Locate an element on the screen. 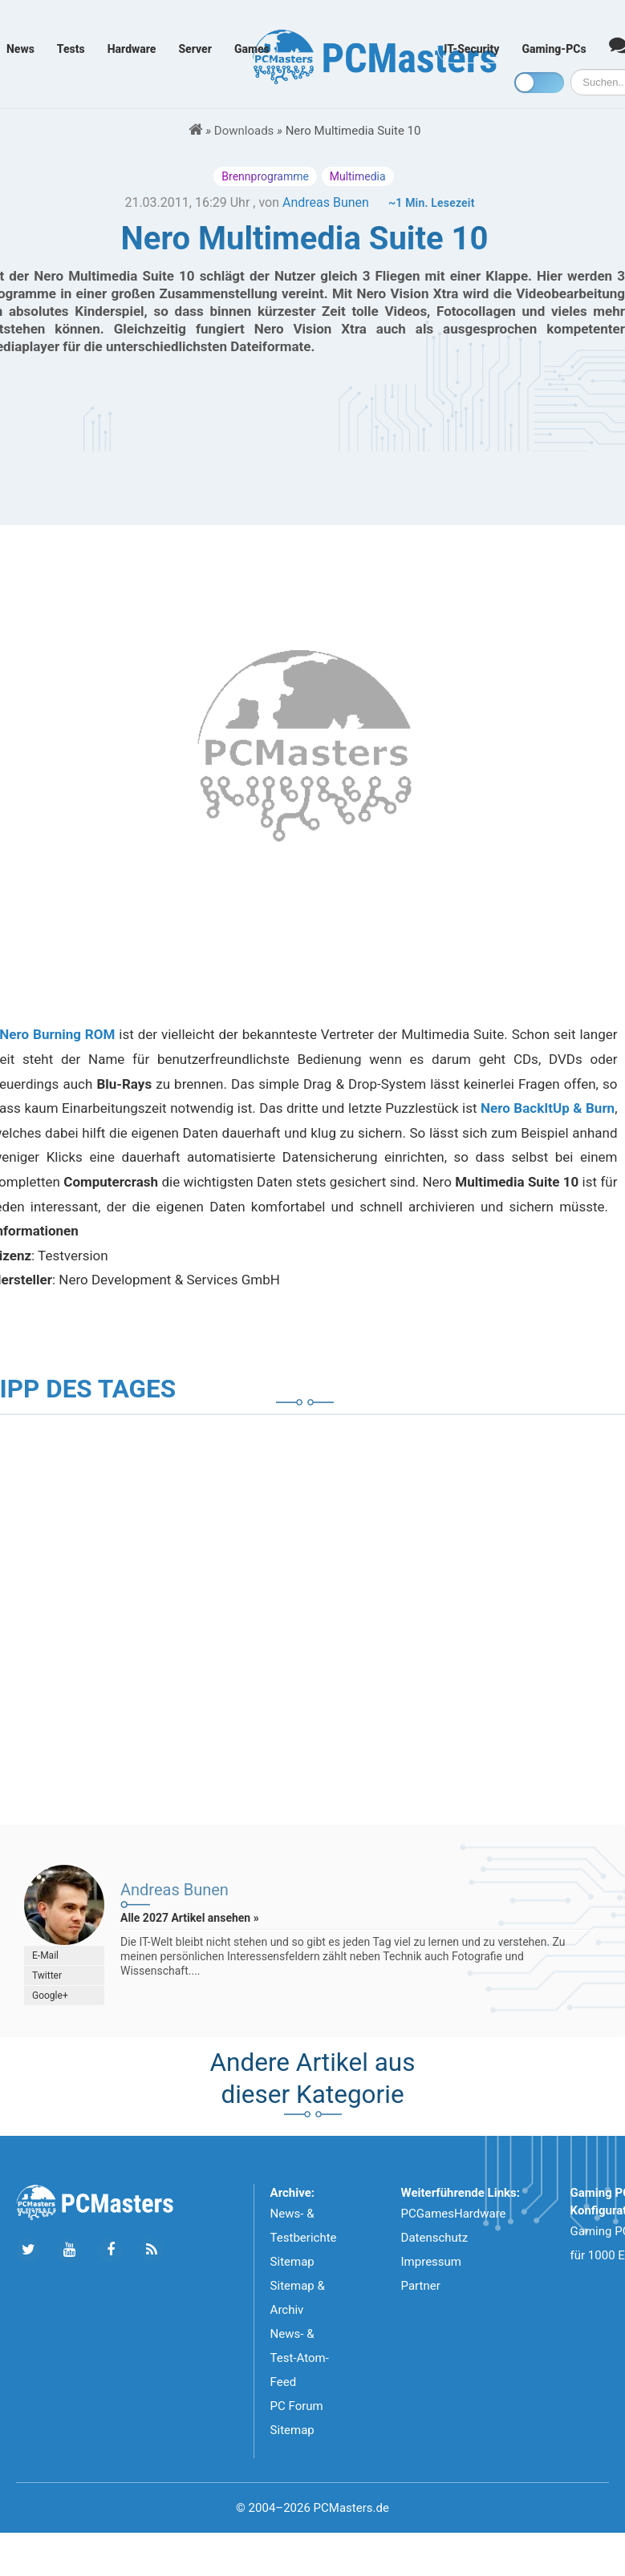 Image resolution: width=625 pixels, height=2576 pixels. [Folge uns unseren RSS ATOm Feed] is located at coordinates (151, 2250).